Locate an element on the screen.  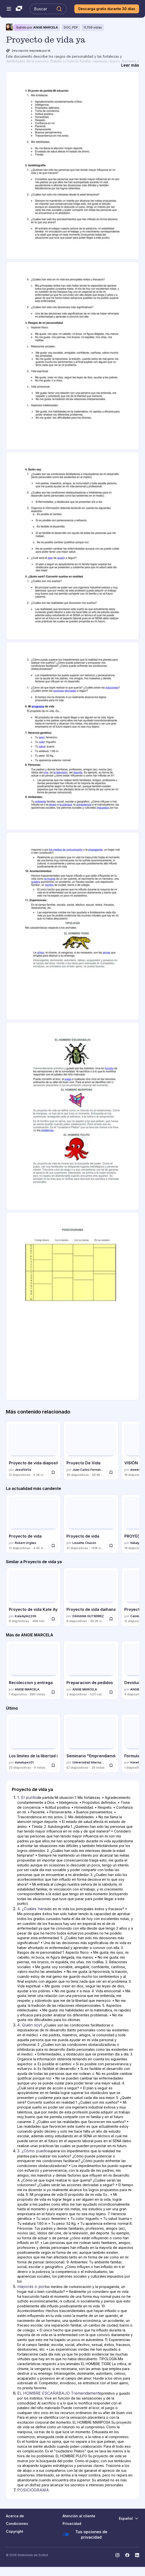
[Guardar Proyecto de vida diapositiva para más tarde] is located at coordinates (53, 1472).